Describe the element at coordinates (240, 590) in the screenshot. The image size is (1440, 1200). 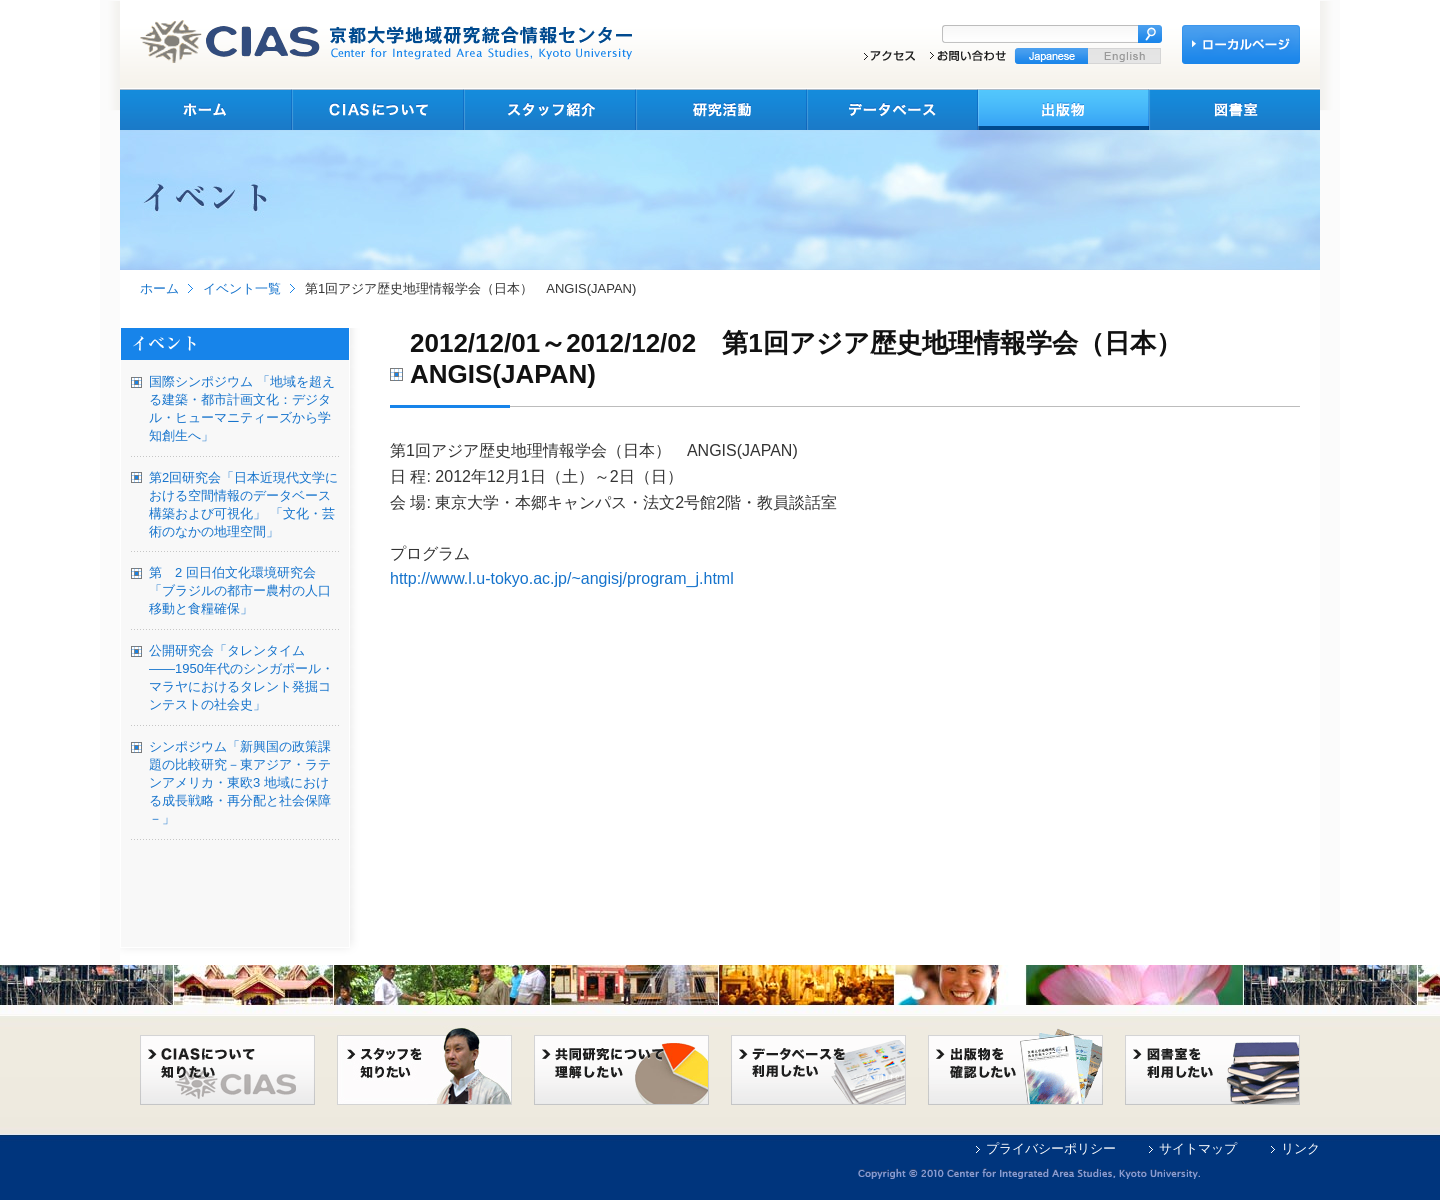
I see `第 2 回日伯文化環境研究会 「ブラジルの都市ー農村の人口移動と食糧確保」` at that location.